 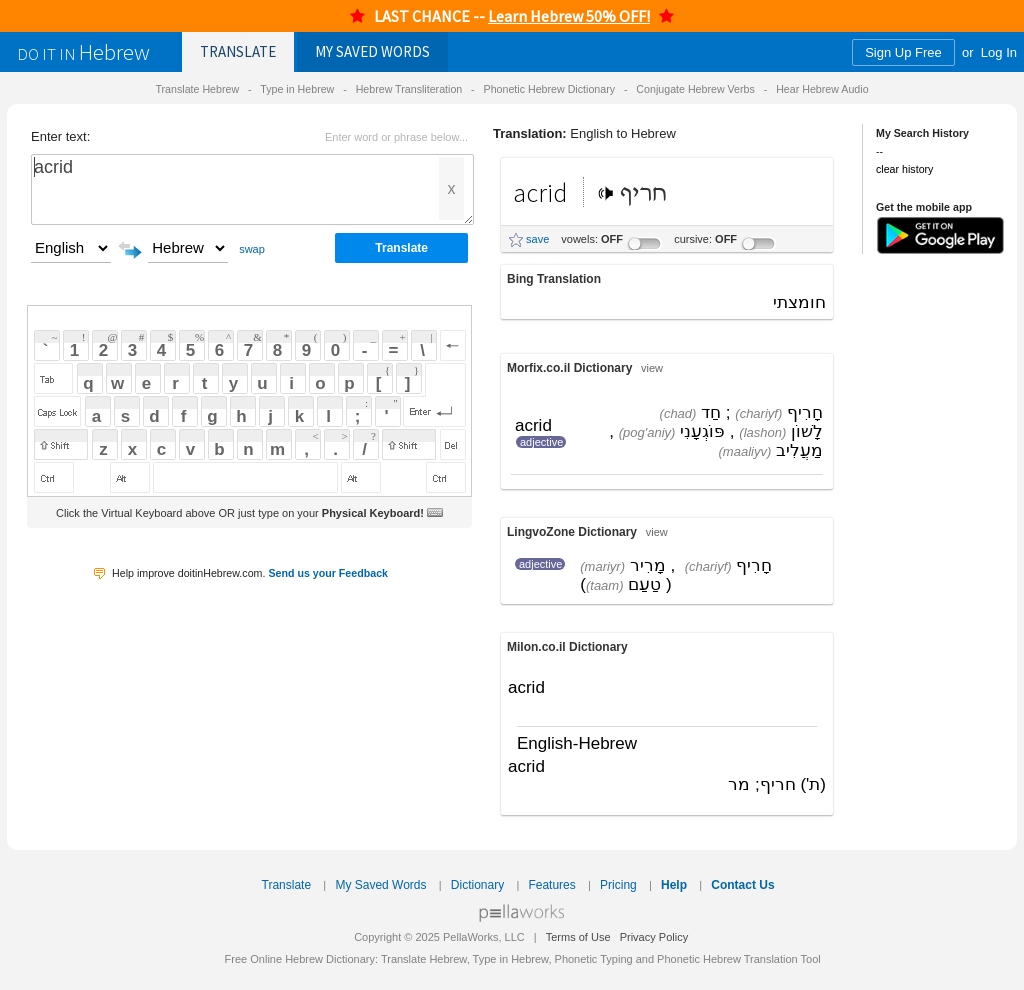 I want to click on swap, so click(x=252, y=249).